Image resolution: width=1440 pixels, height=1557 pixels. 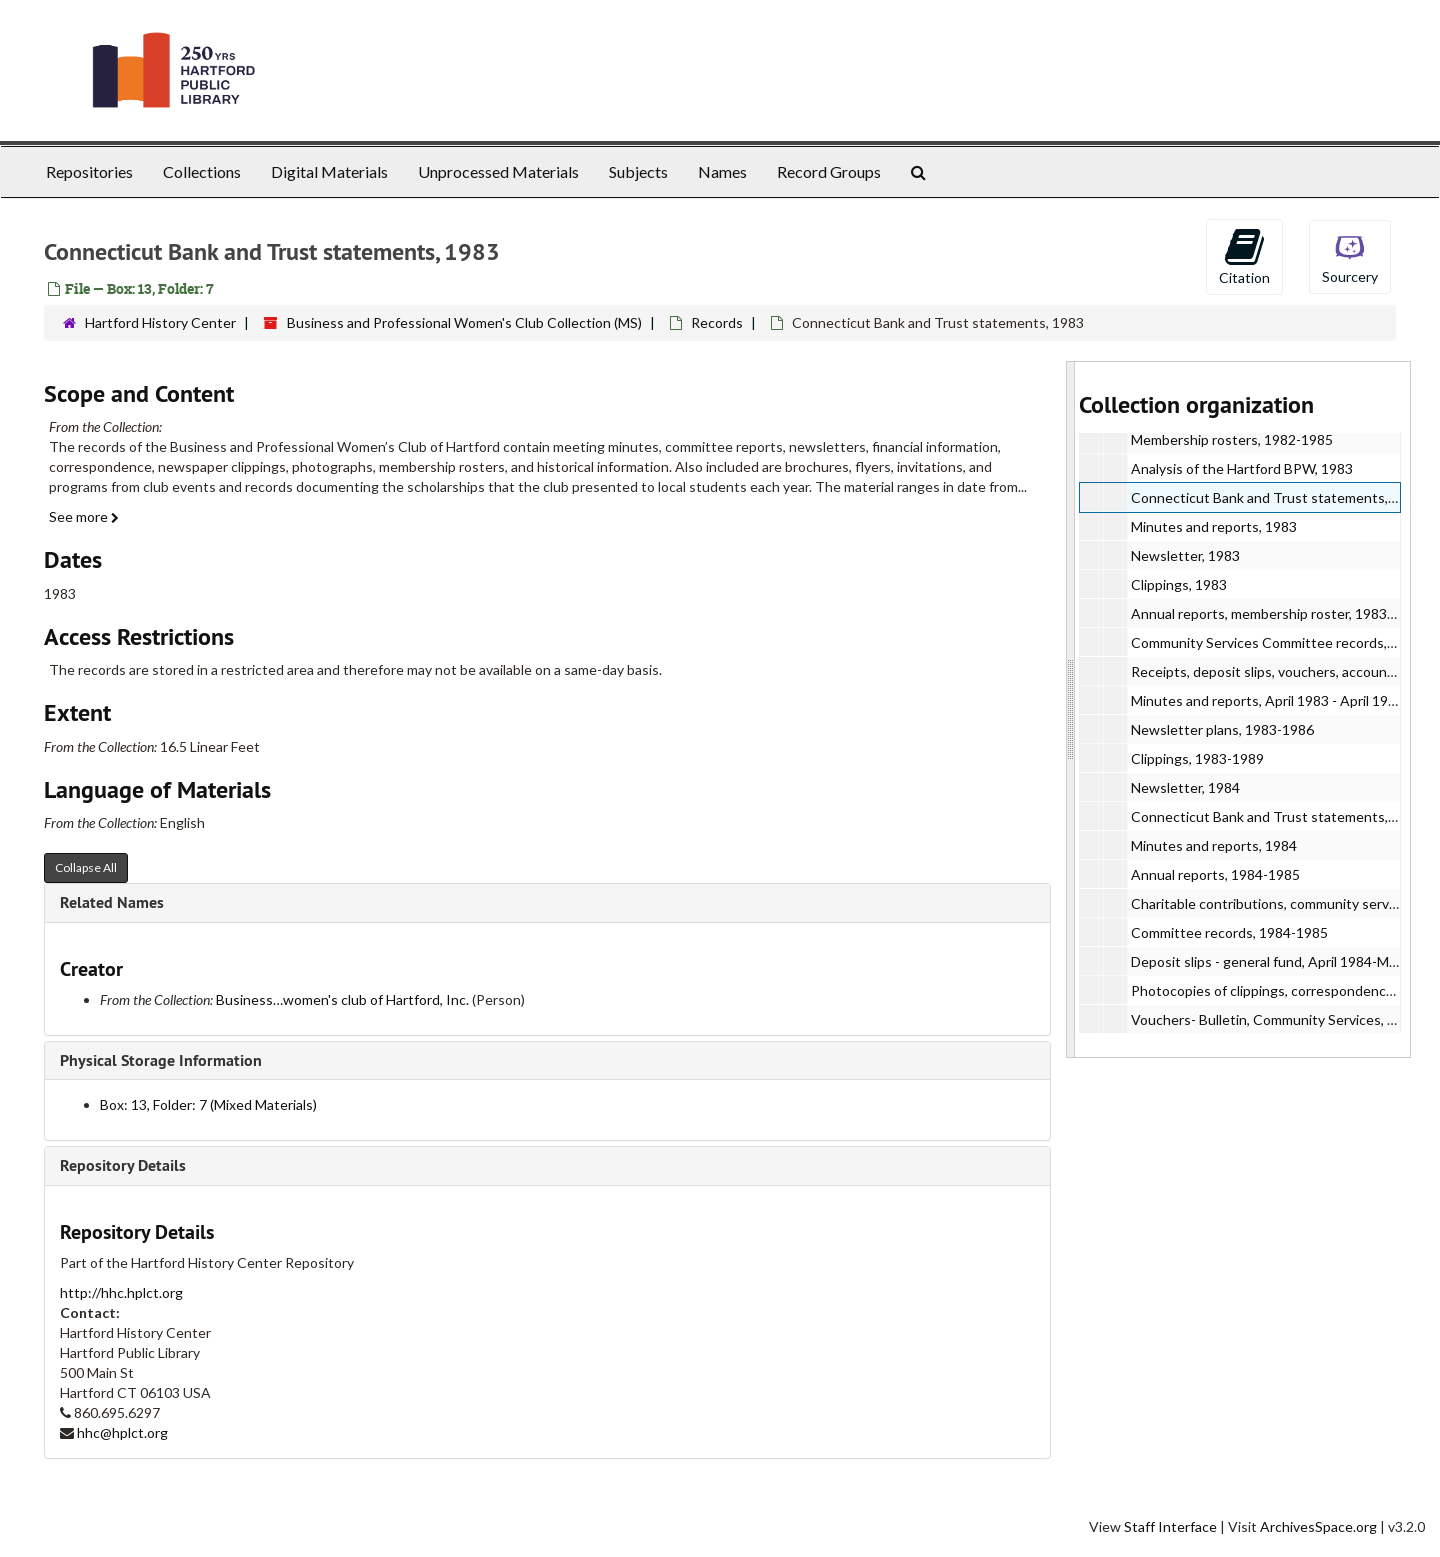 I want to click on Minutes and reports, 1984, so click(x=1214, y=845).